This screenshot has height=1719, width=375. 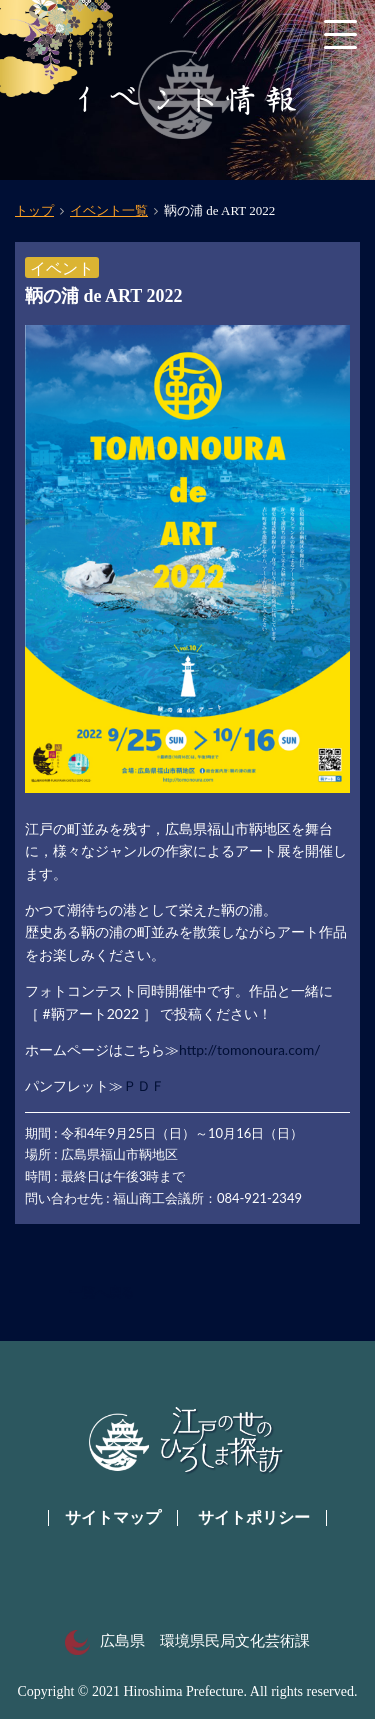 I want to click on サイトポリシー, so click(x=254, y=1517).